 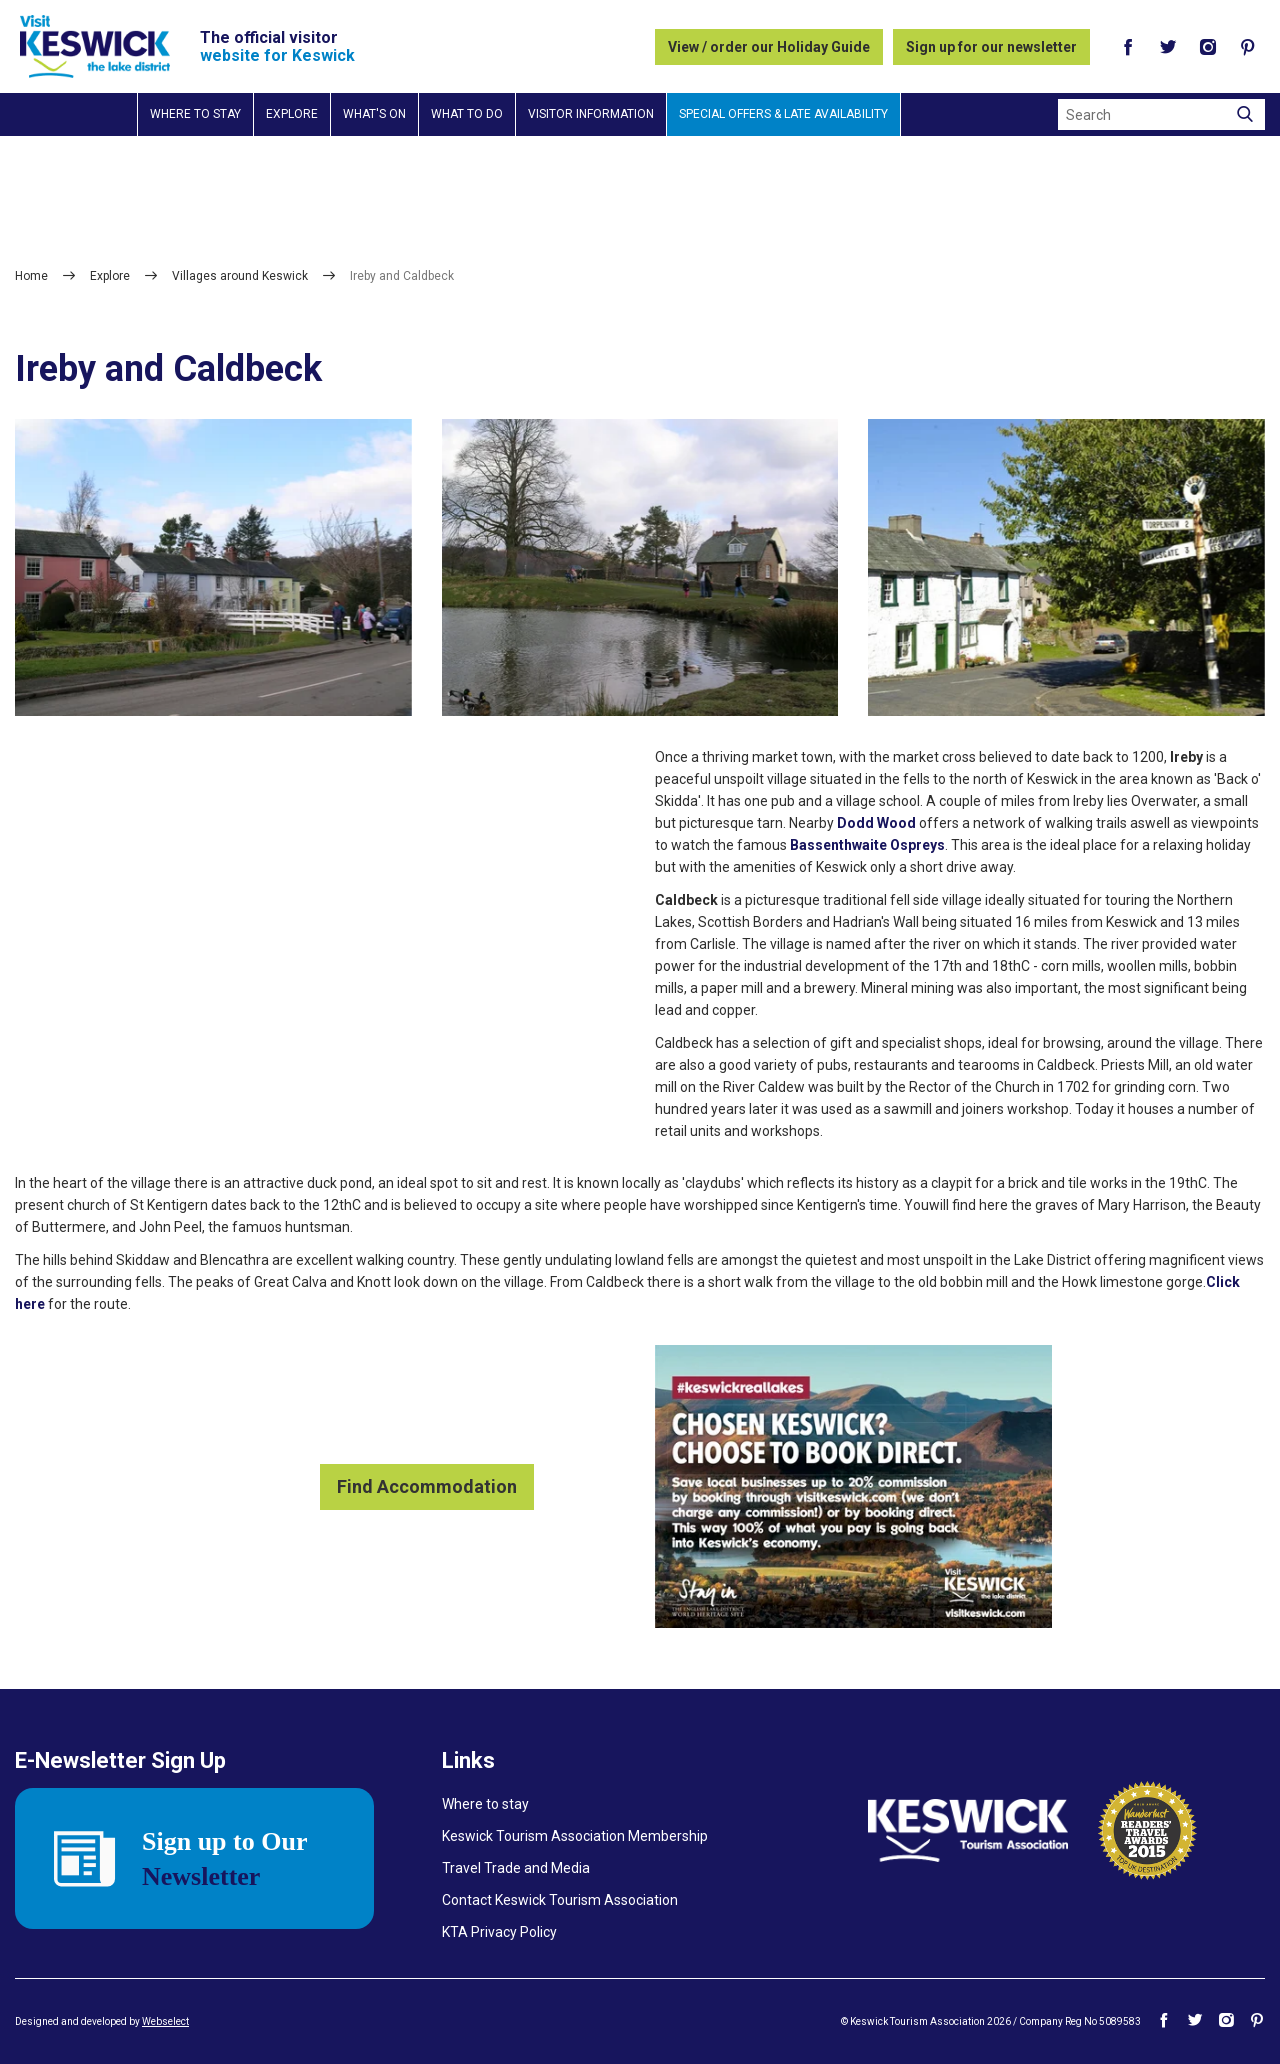 I want to click on Webselect, so click(x=165, y=2021).